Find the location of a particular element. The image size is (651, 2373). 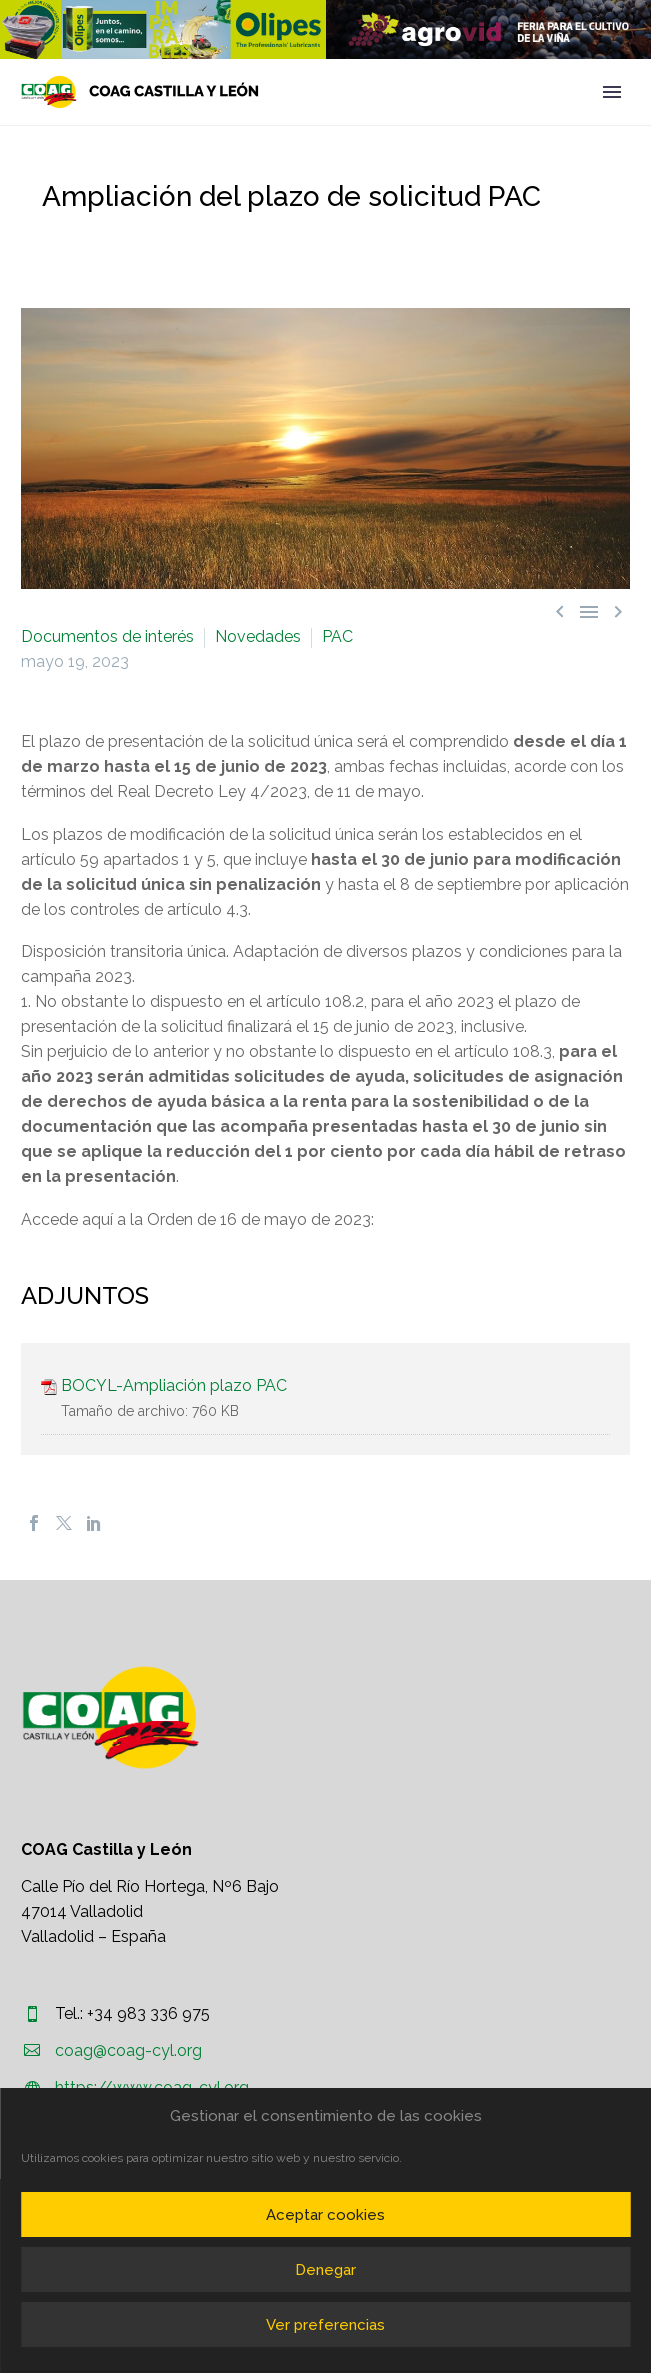

Primary Menu is located at coordinates (612, 92).